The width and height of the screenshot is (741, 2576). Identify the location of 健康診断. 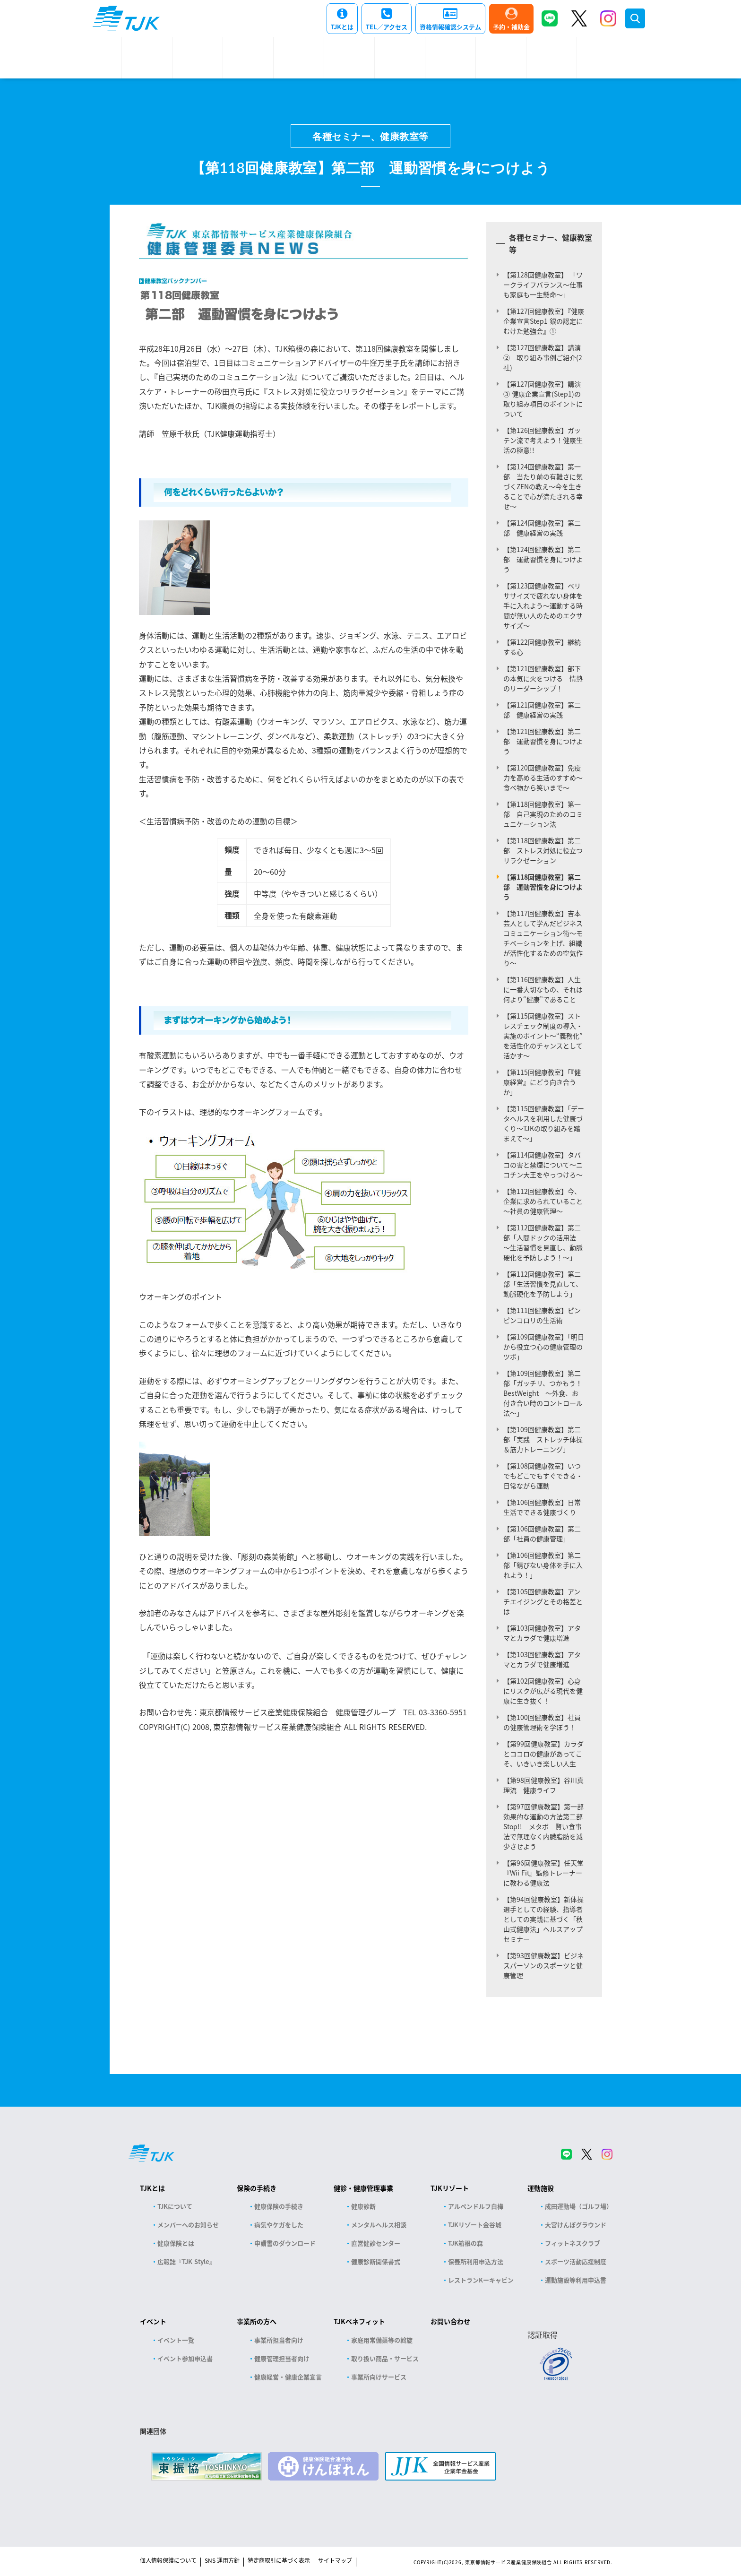
(363, 2206).